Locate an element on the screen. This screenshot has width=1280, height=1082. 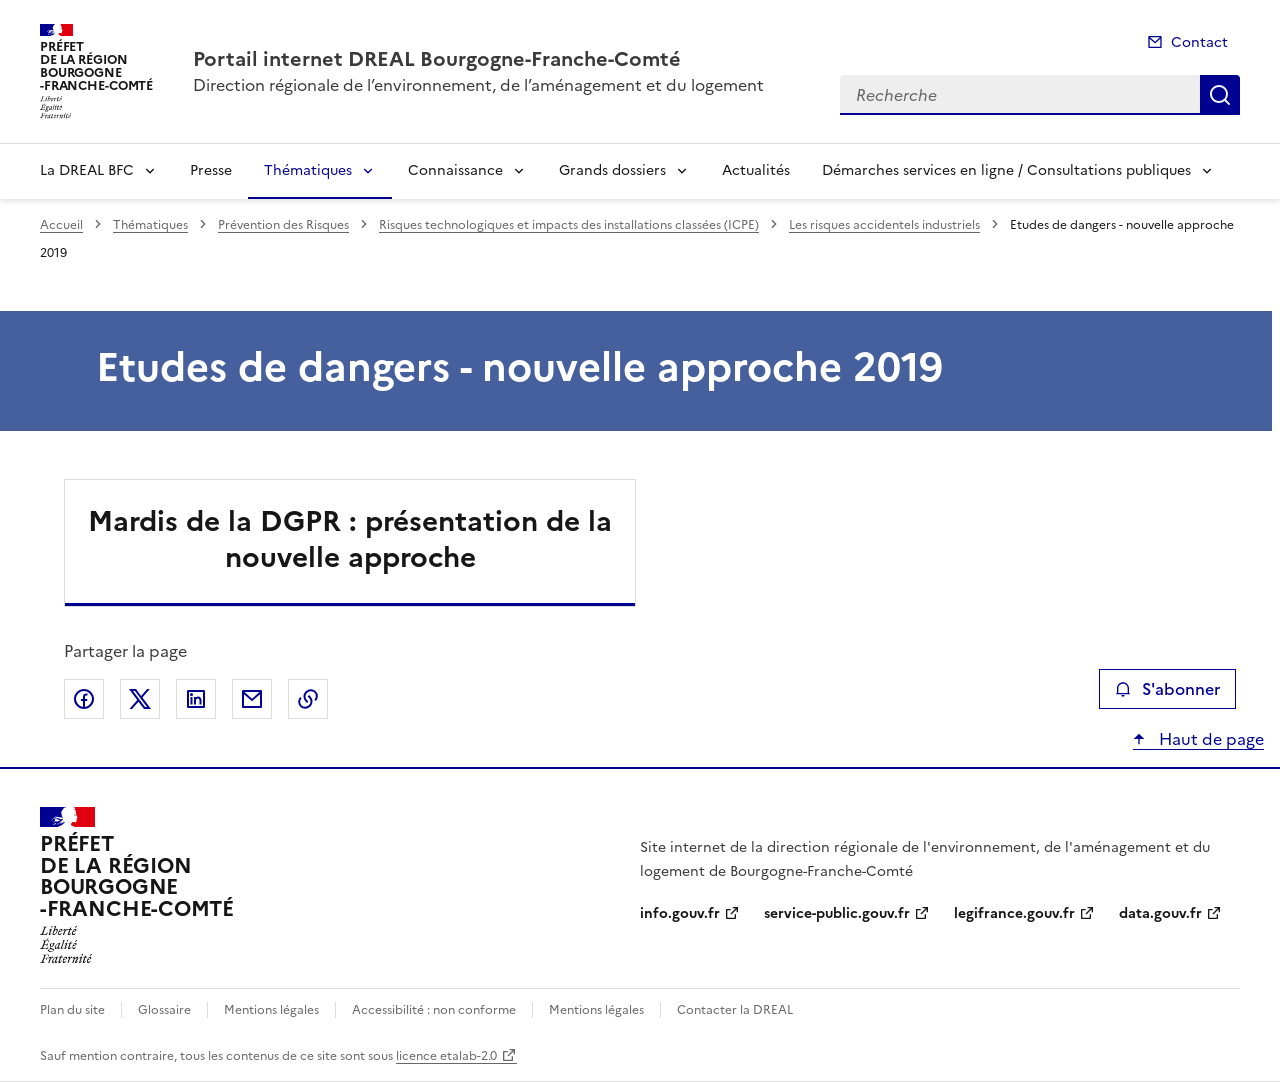
info.gouv.fr is located at coordinates (680, 913).